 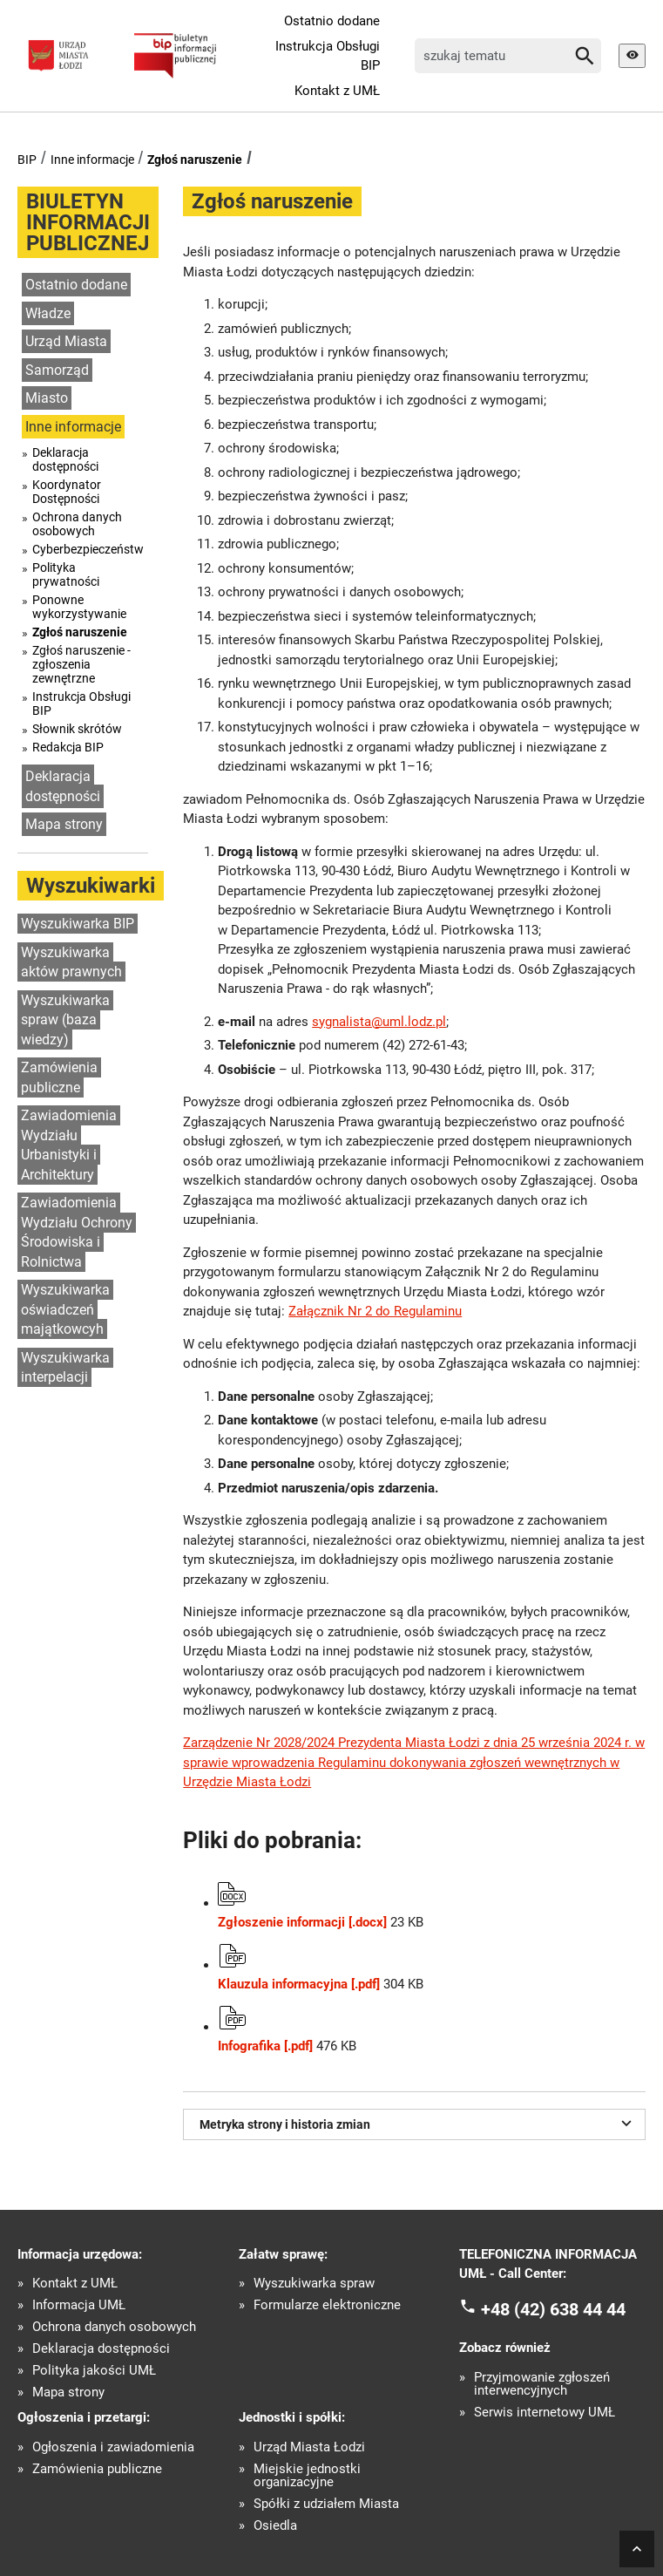 I want to click on Deklaracja dostępności, so click(x=65, y=459).